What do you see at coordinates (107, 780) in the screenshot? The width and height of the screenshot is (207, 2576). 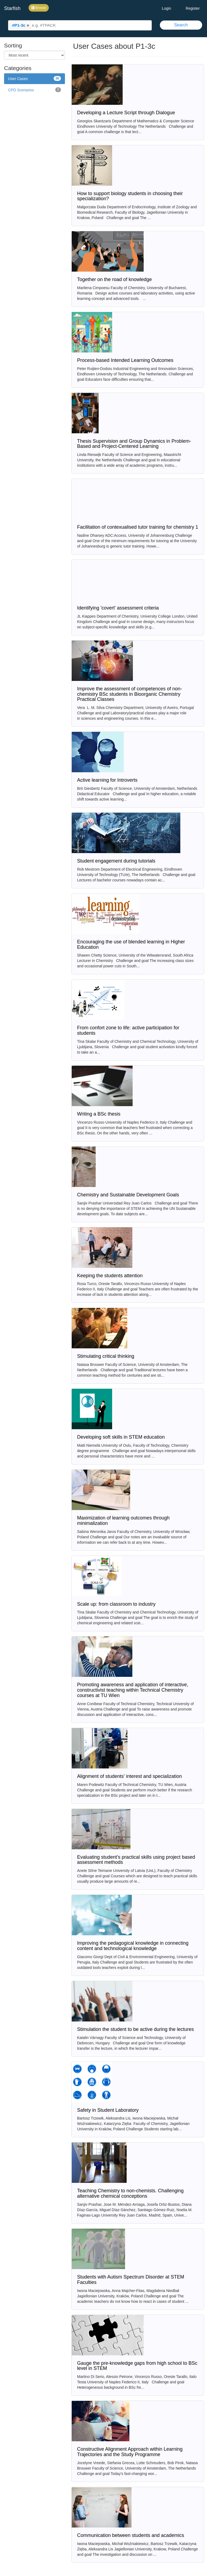 I see `Active learning for Introverts` at bounding box center [107, 780].